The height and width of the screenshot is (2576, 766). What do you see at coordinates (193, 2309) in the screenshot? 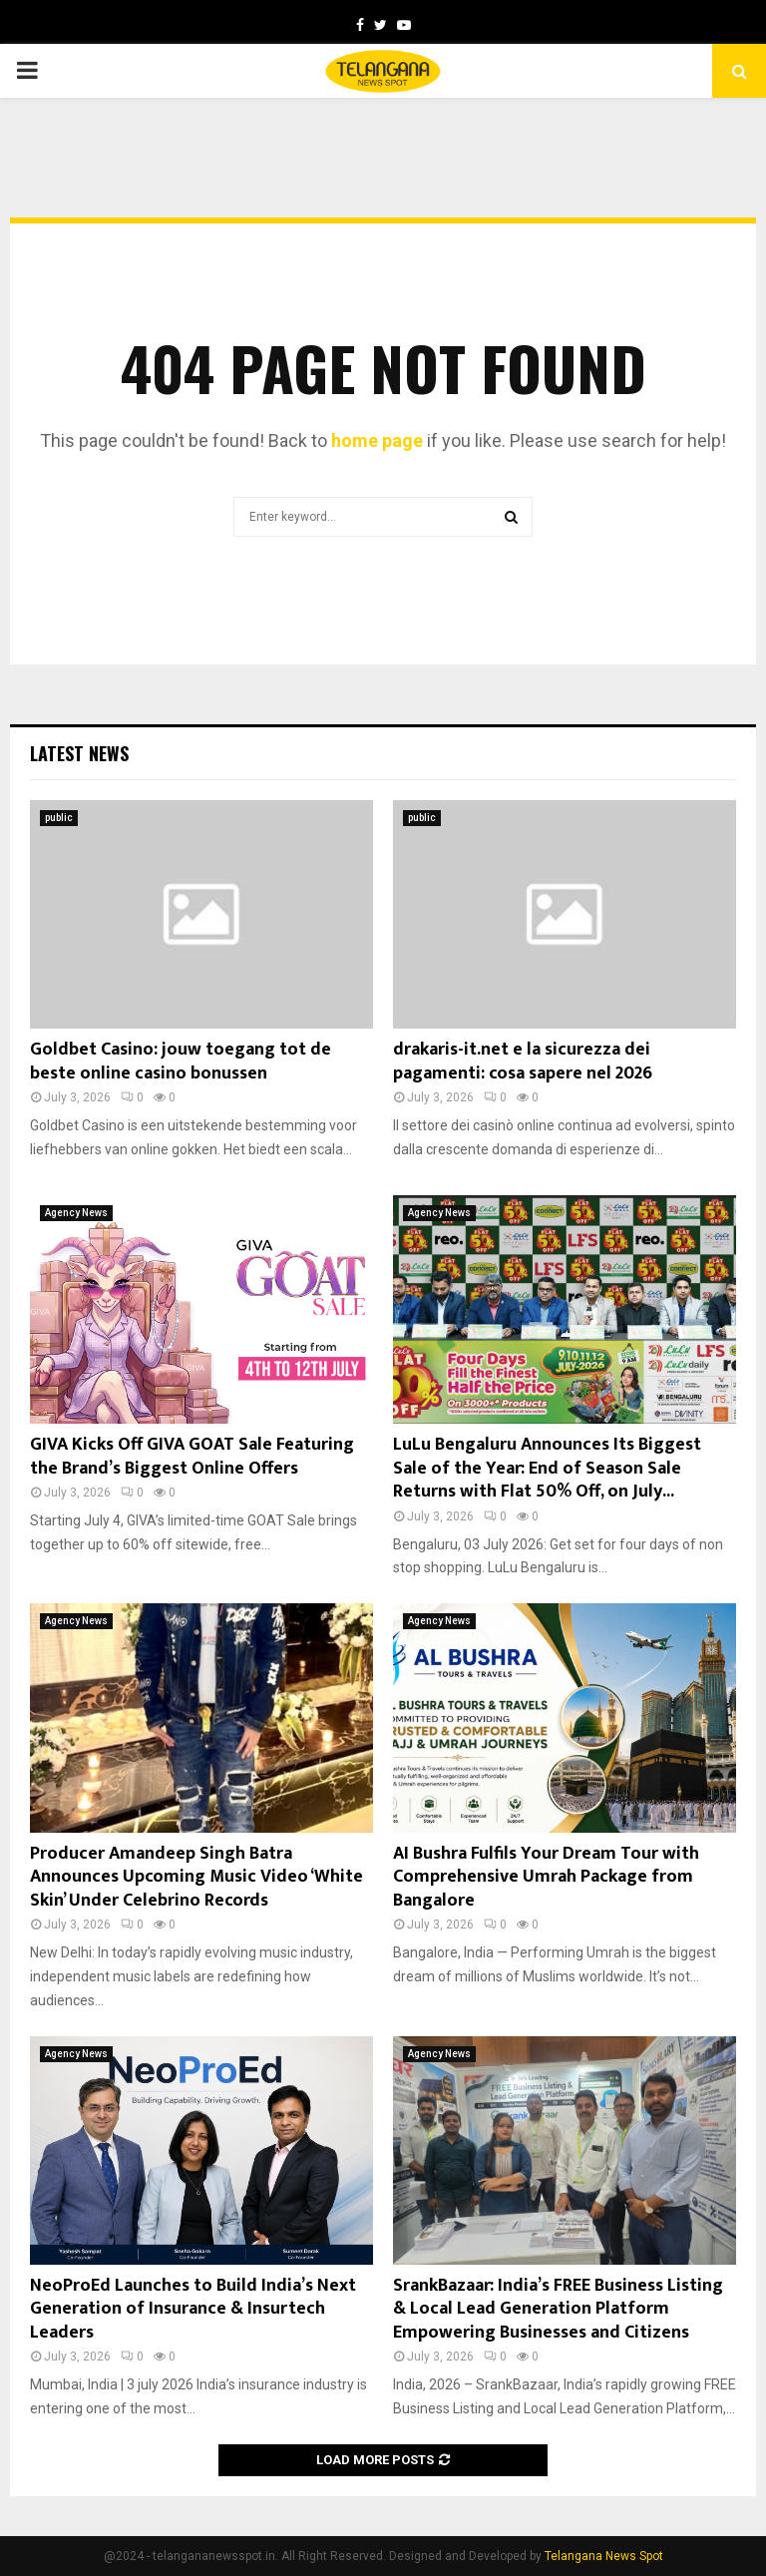
I see `NeoProEd Launches to Build India’s Next Generation of Insurance & Insurtech Leaders` at bounding box center [193, 2309].